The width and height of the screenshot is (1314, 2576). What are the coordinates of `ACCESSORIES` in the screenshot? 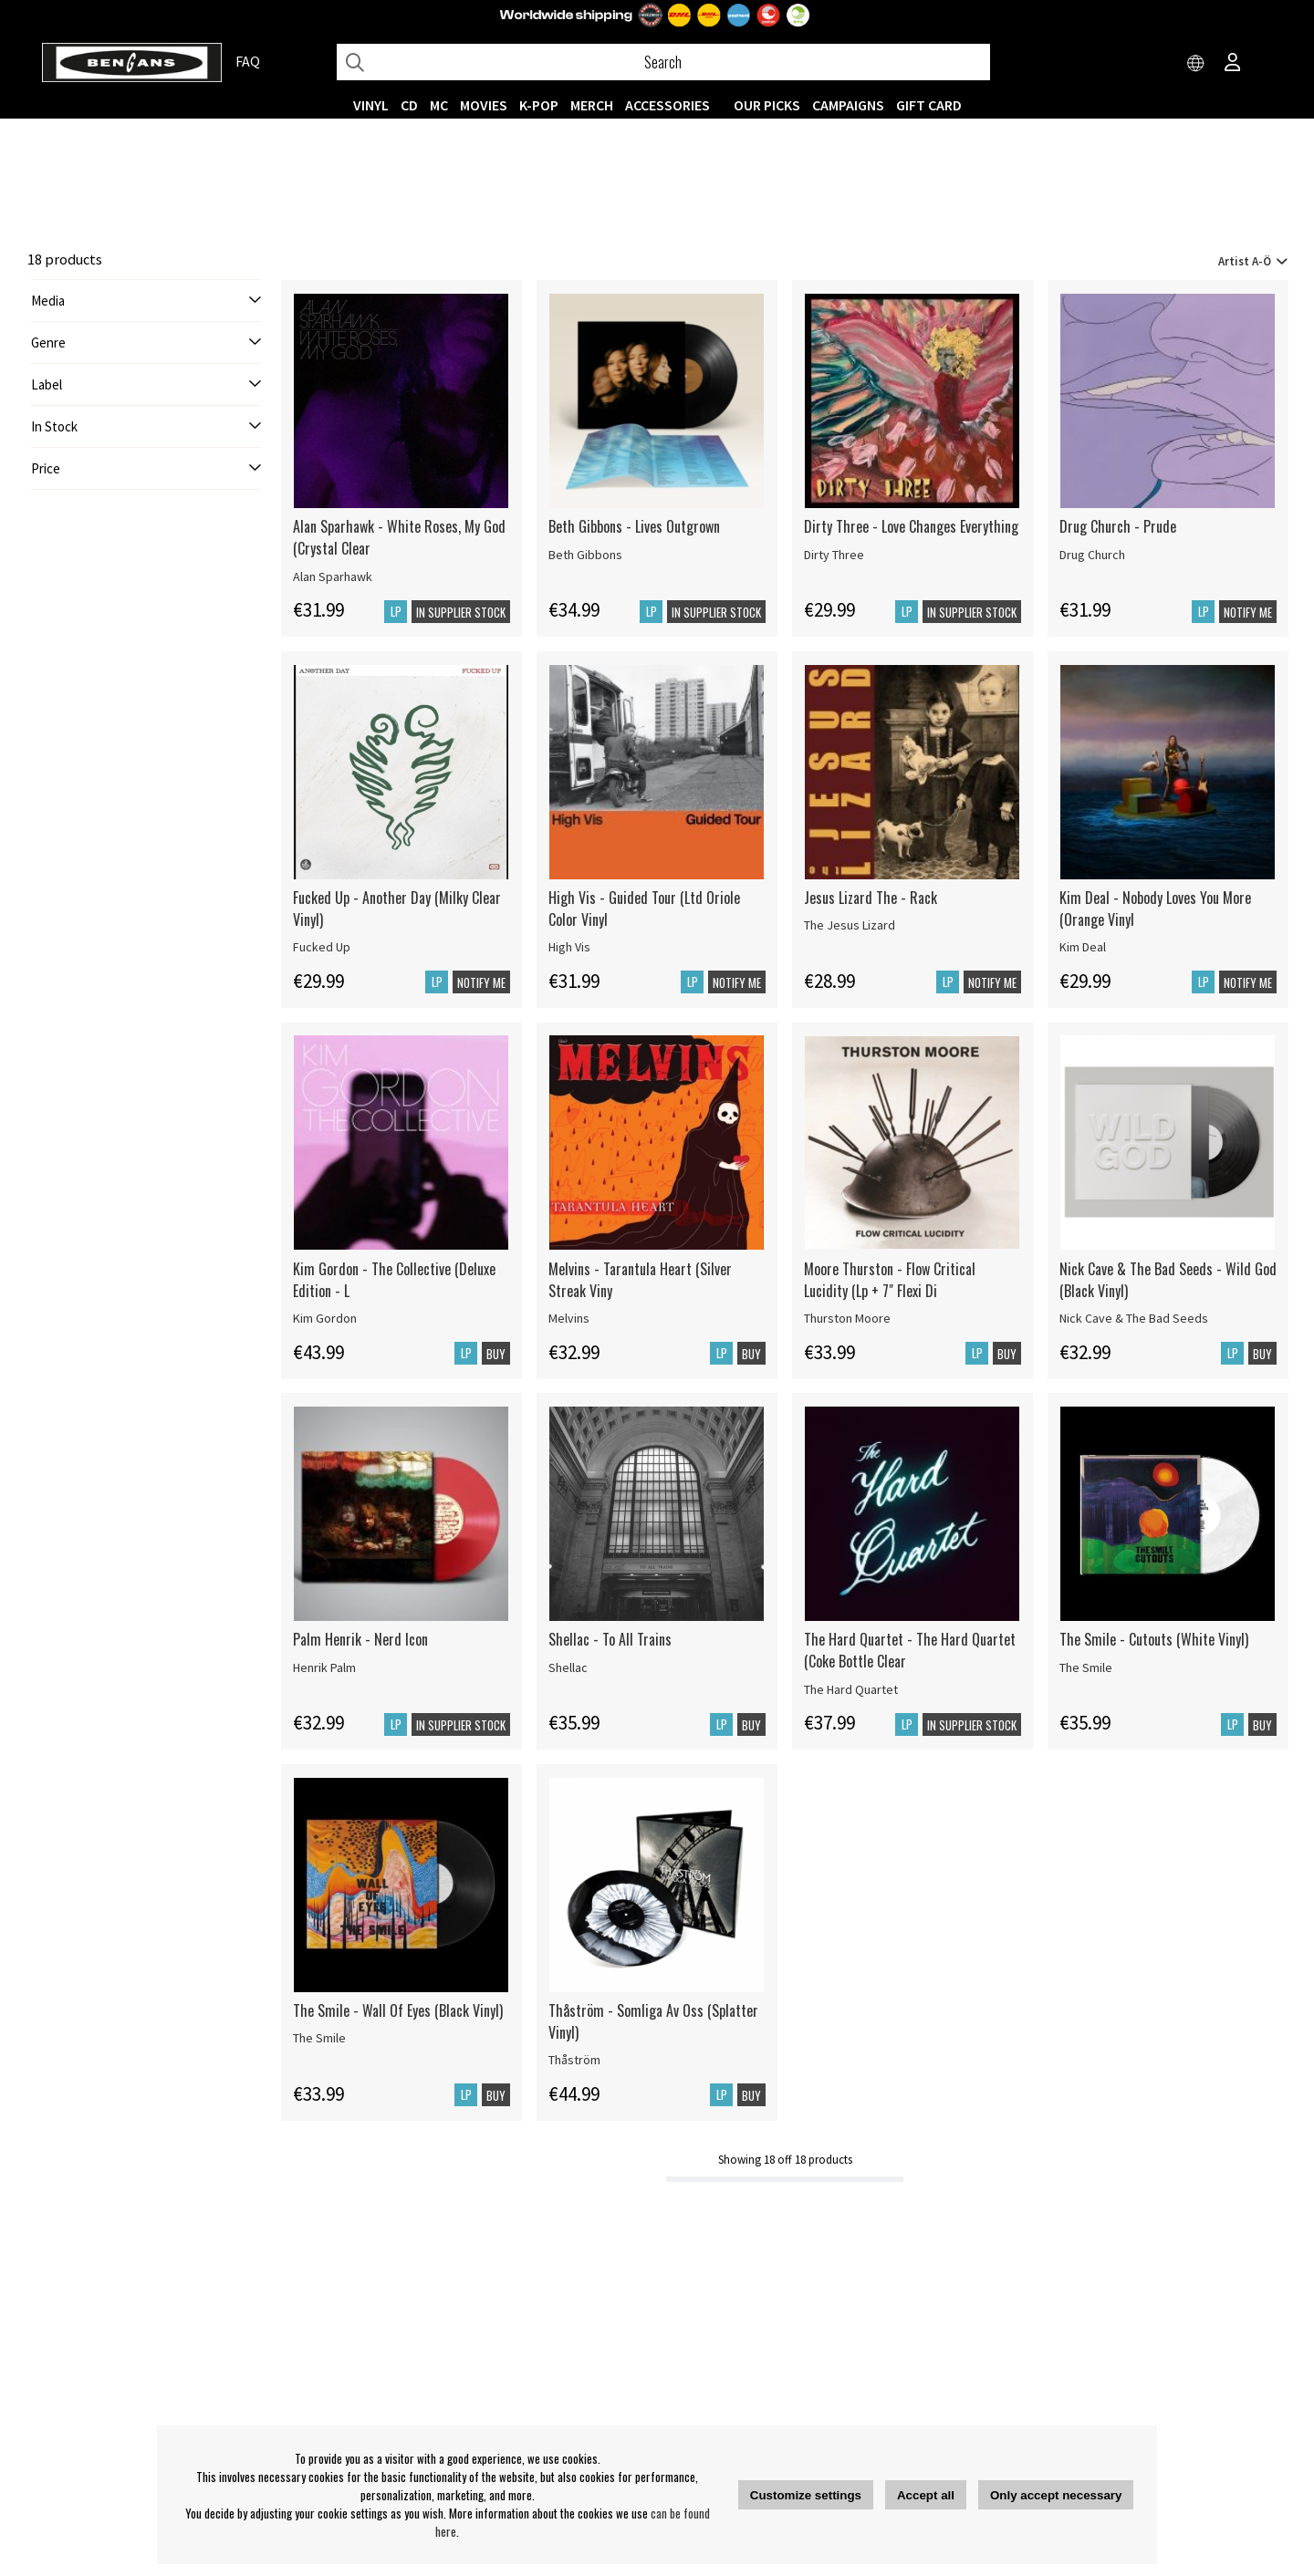 It's located at (667, 105).